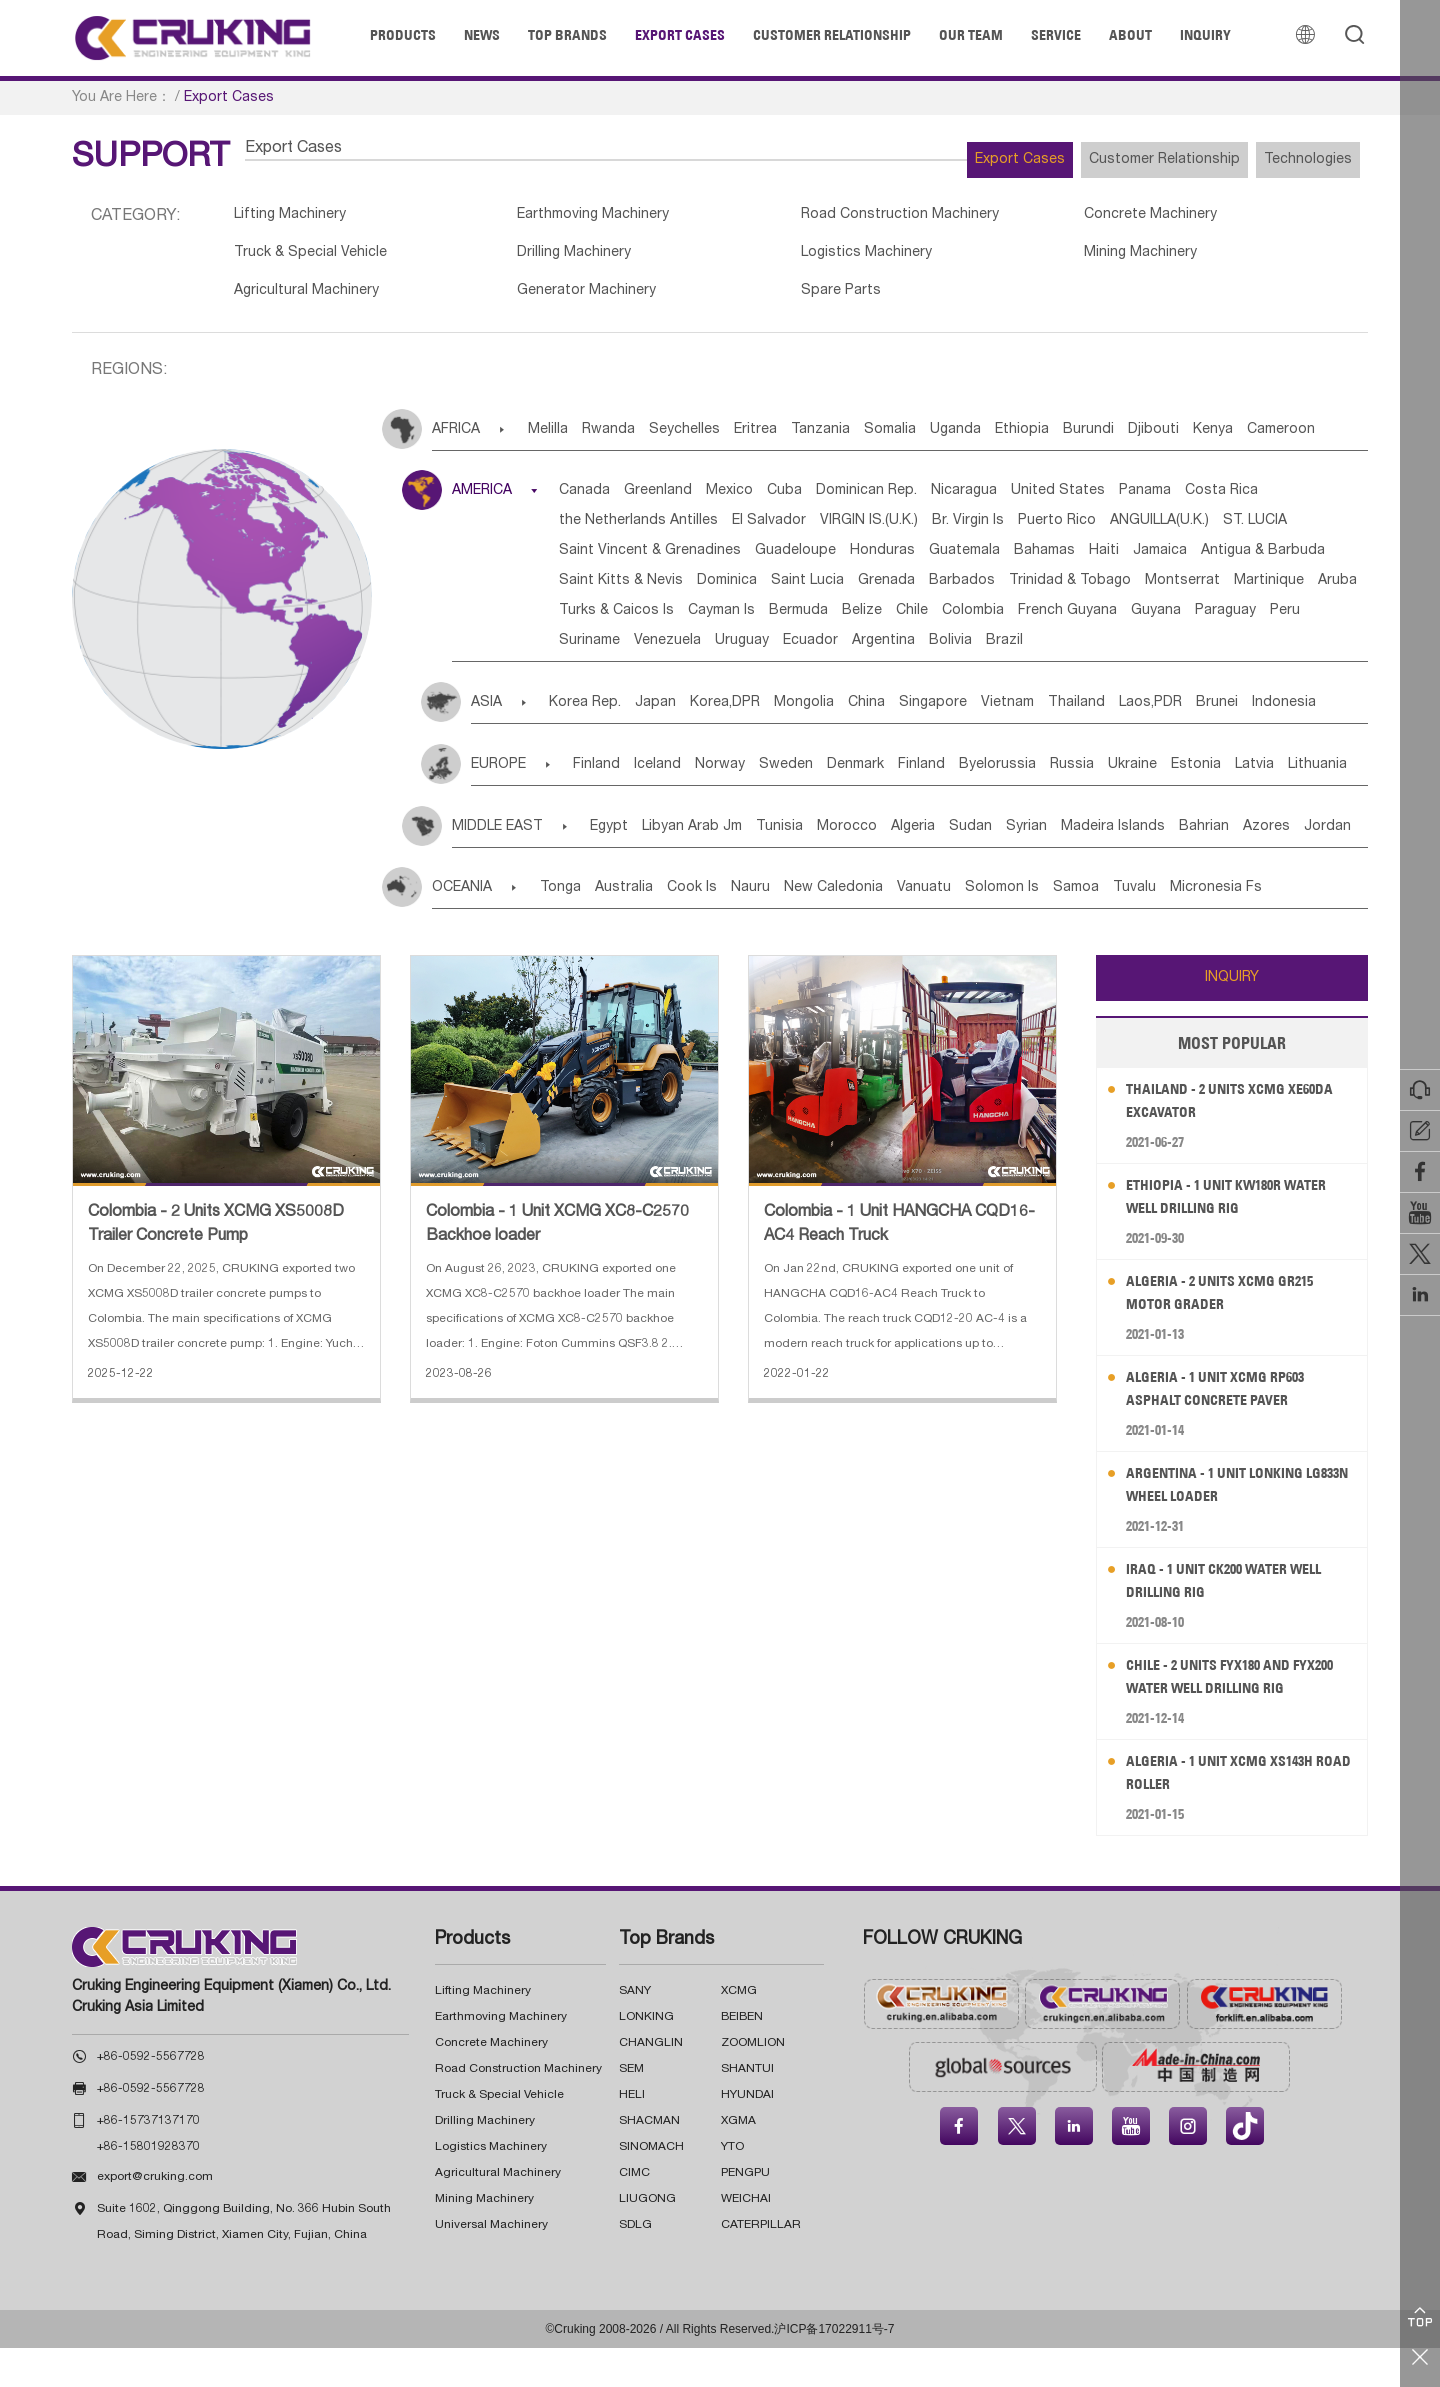 Image resolution: width=1440 pixels, height=2387 pixels. Describe the element at coordinates (604, 650) in the screenshot. I see `Cayman Is` at that location.